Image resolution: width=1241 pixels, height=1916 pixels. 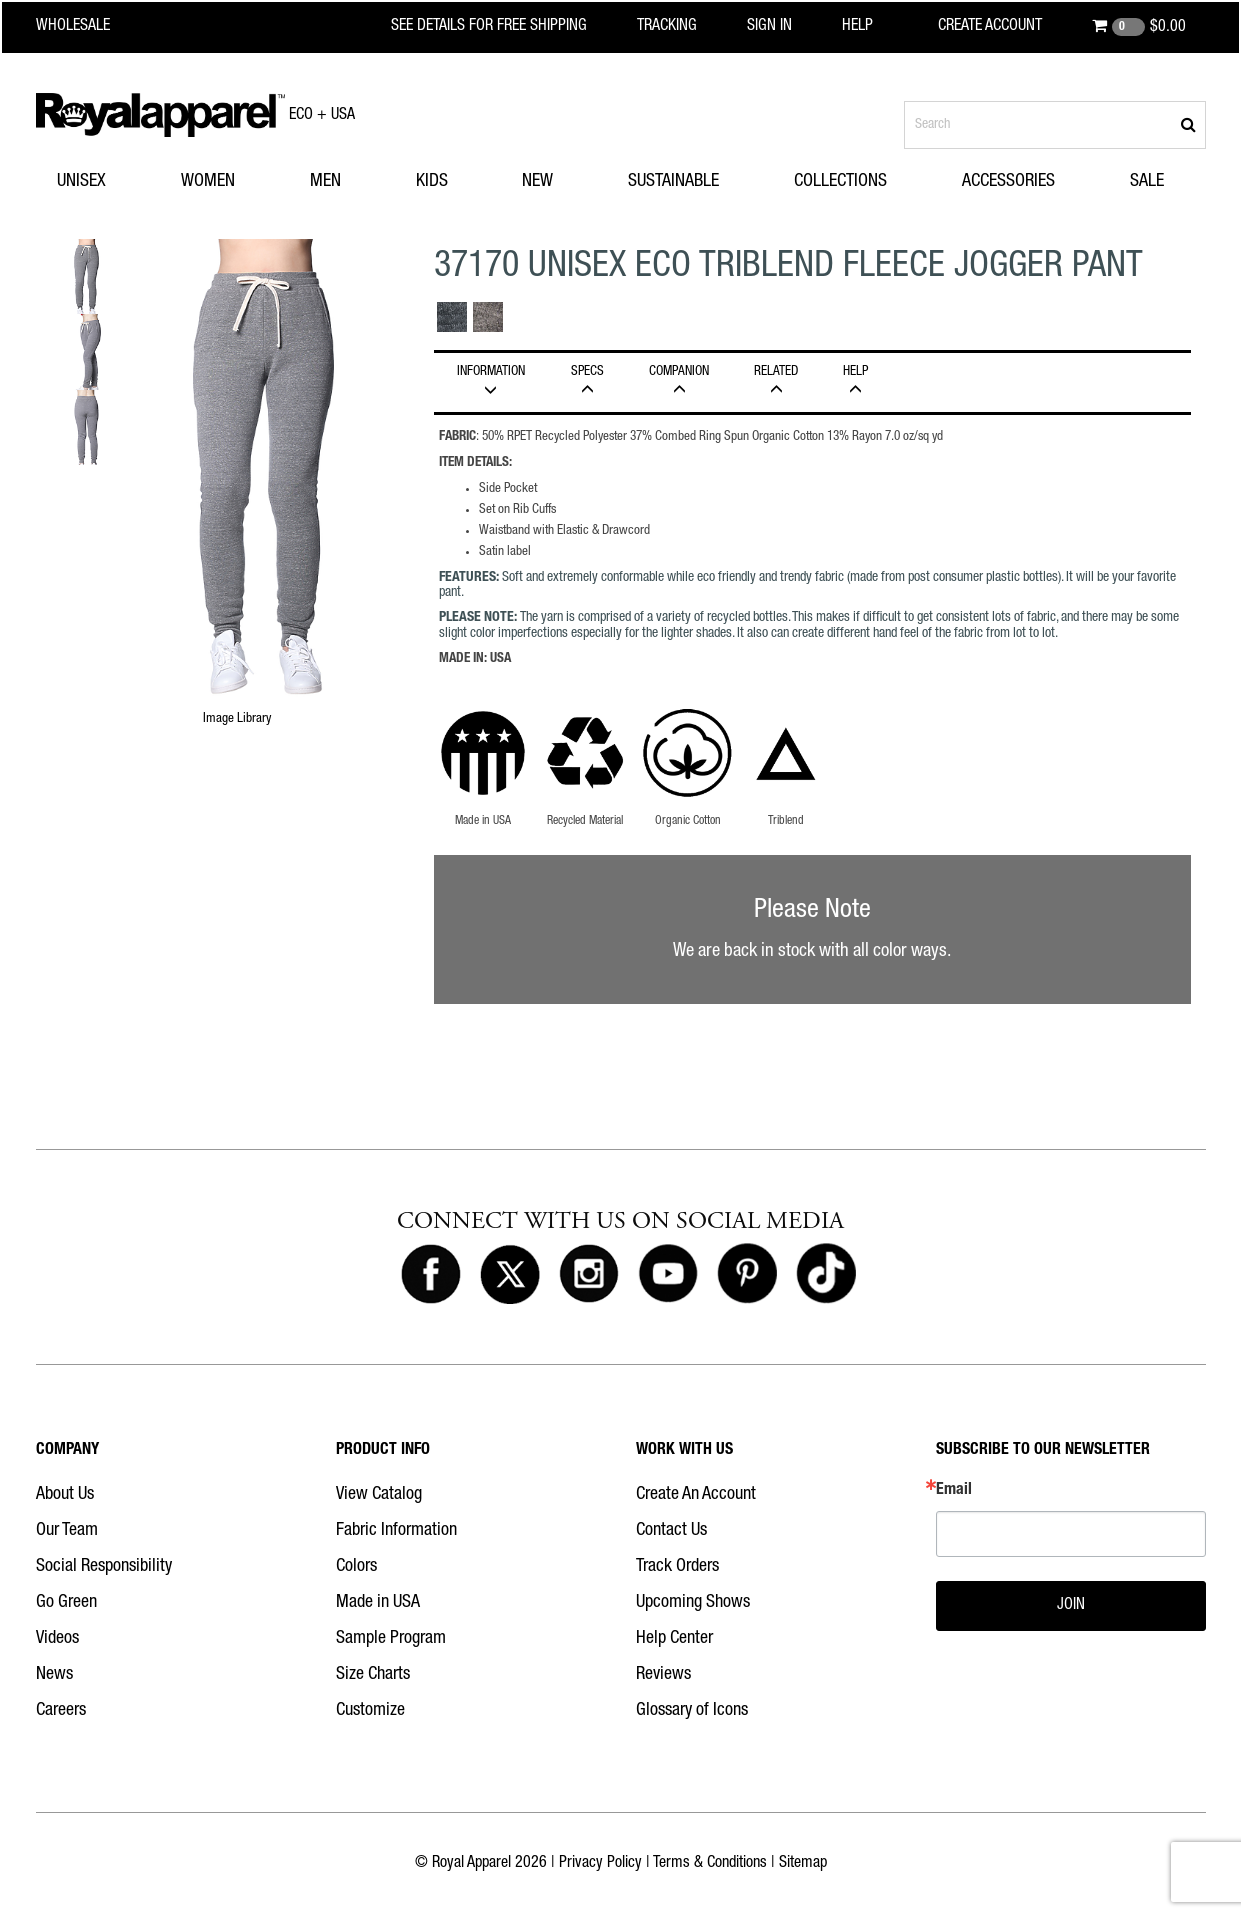 What do you see at coordinates (776, 381) in the screenshot?
I see `Related [tab]` at bounding box center [776, 381].